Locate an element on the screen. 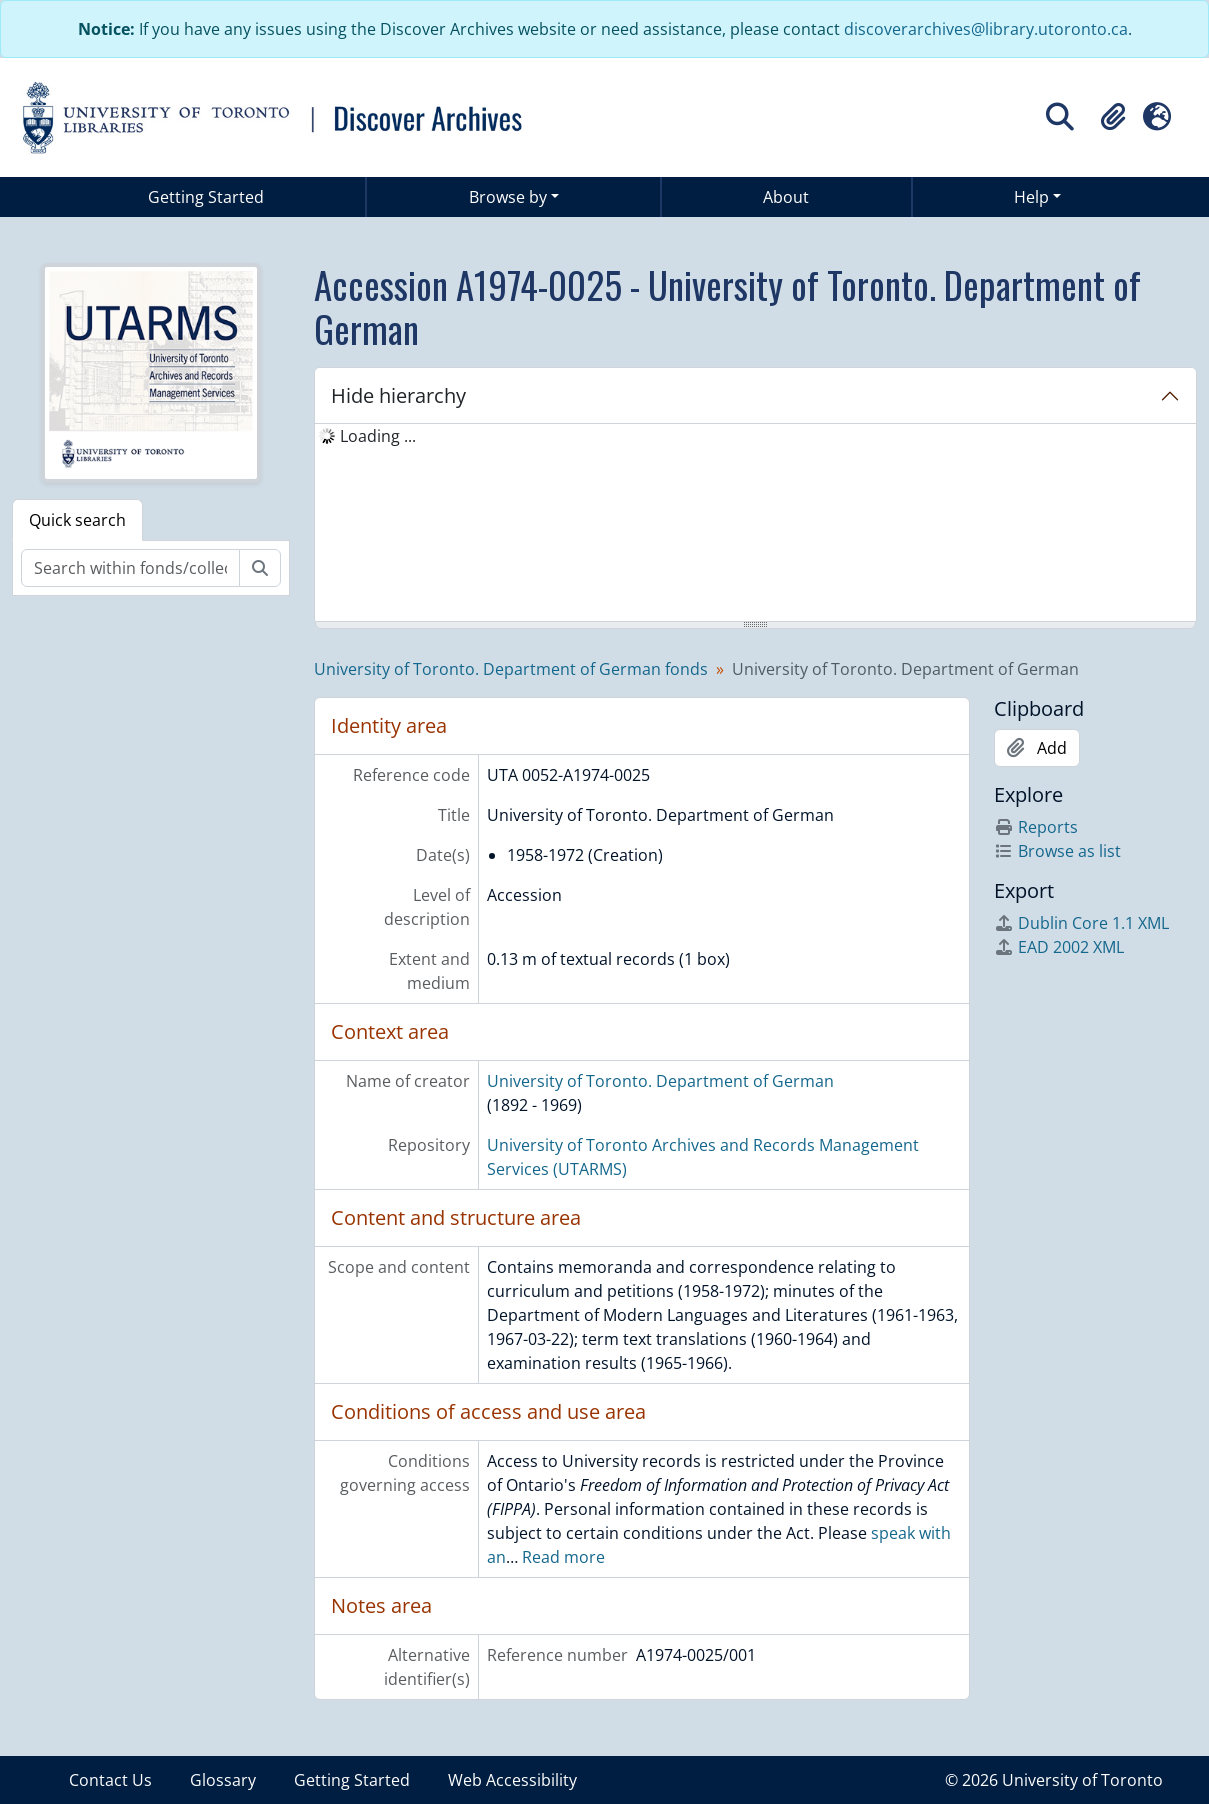  Glossary is located at coordinates (223, 1780).